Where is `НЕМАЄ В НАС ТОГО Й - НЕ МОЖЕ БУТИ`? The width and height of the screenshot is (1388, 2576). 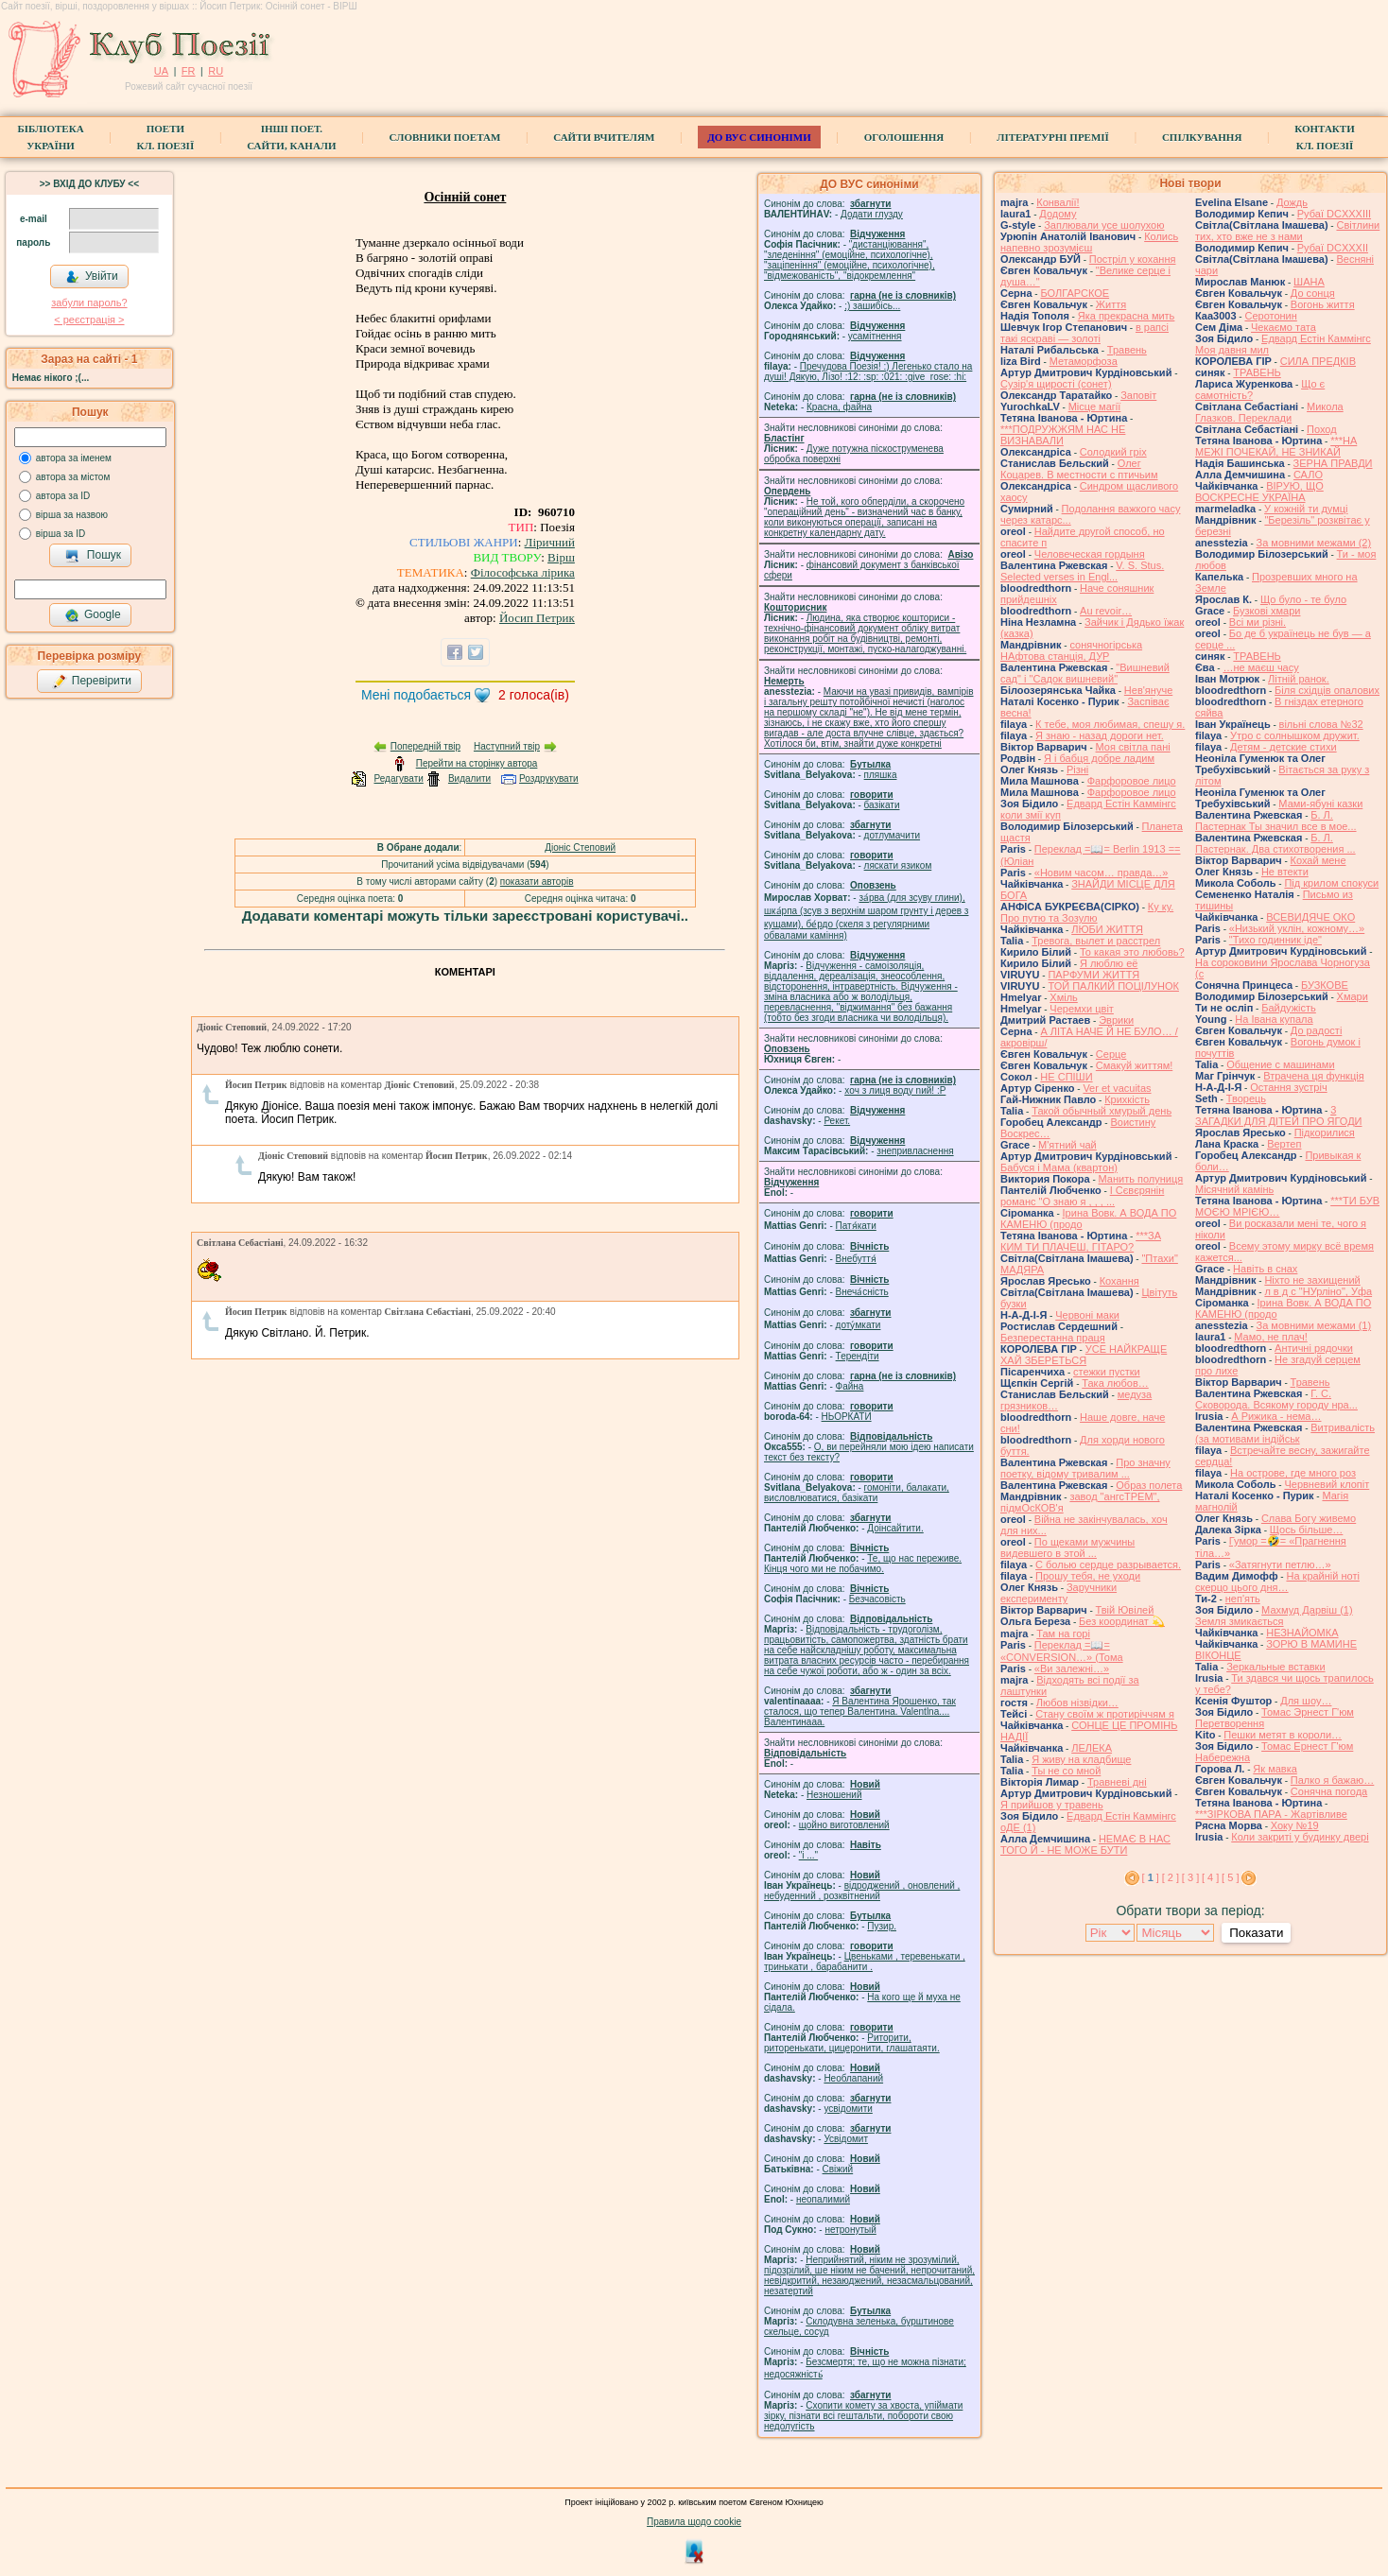
НЕМАЄ В НАС ТОГО Й - НЕ МОЖЕ БУТИ is located at coordinates (1085, 1844).